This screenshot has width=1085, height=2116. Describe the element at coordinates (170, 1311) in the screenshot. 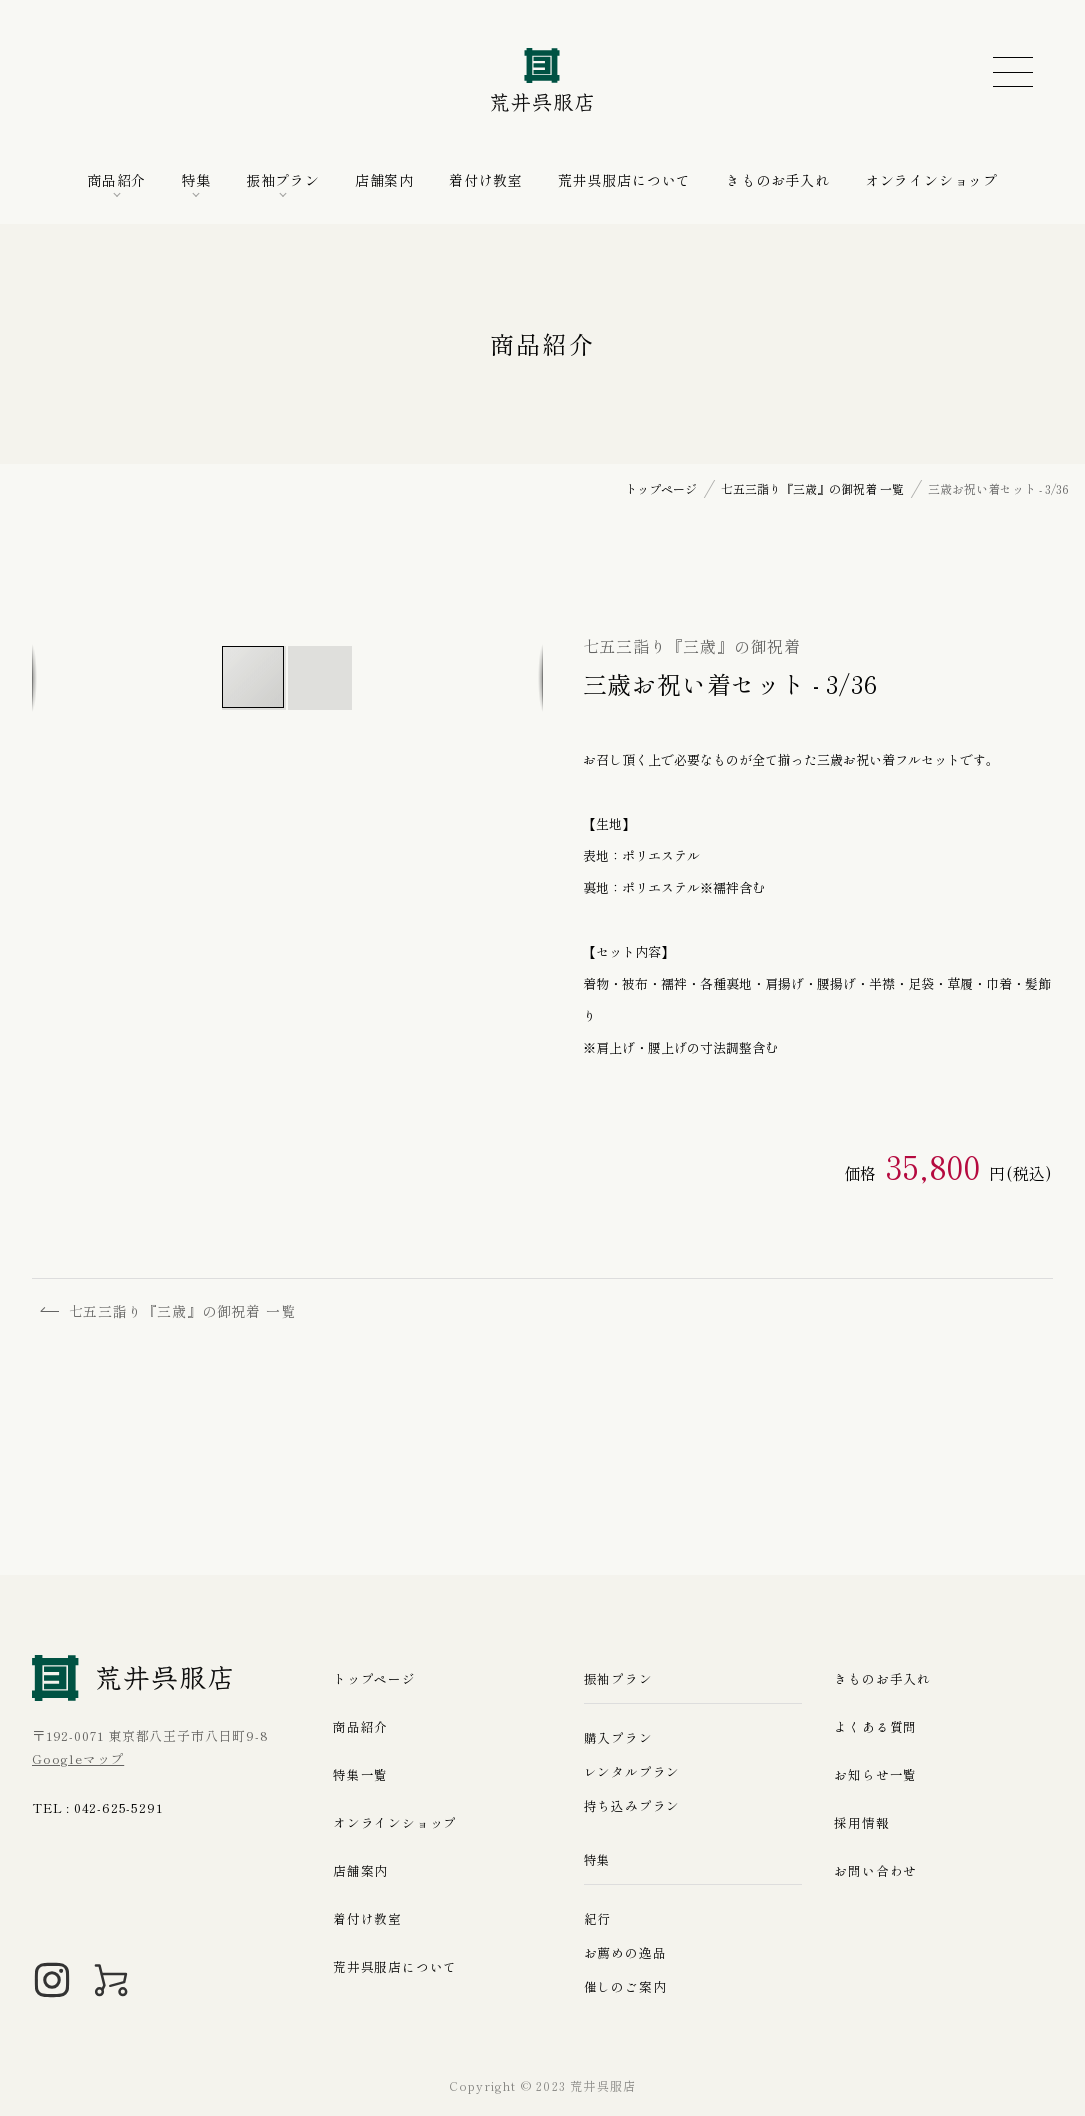

I see `七五三詣り『三歳』の御祝着 一覧` at that location.